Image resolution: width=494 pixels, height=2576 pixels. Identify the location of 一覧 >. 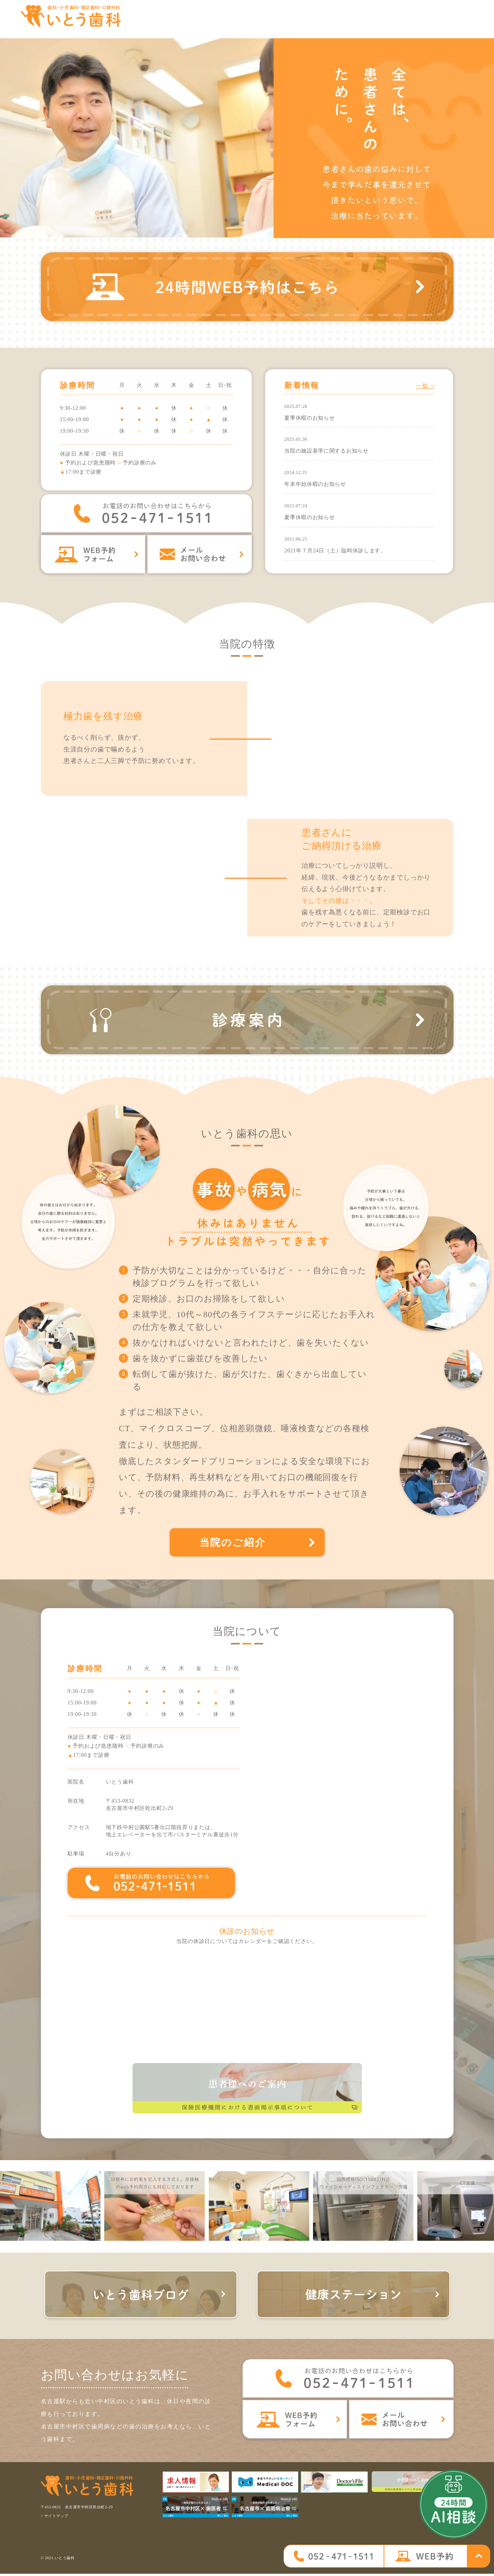
(425, 386).